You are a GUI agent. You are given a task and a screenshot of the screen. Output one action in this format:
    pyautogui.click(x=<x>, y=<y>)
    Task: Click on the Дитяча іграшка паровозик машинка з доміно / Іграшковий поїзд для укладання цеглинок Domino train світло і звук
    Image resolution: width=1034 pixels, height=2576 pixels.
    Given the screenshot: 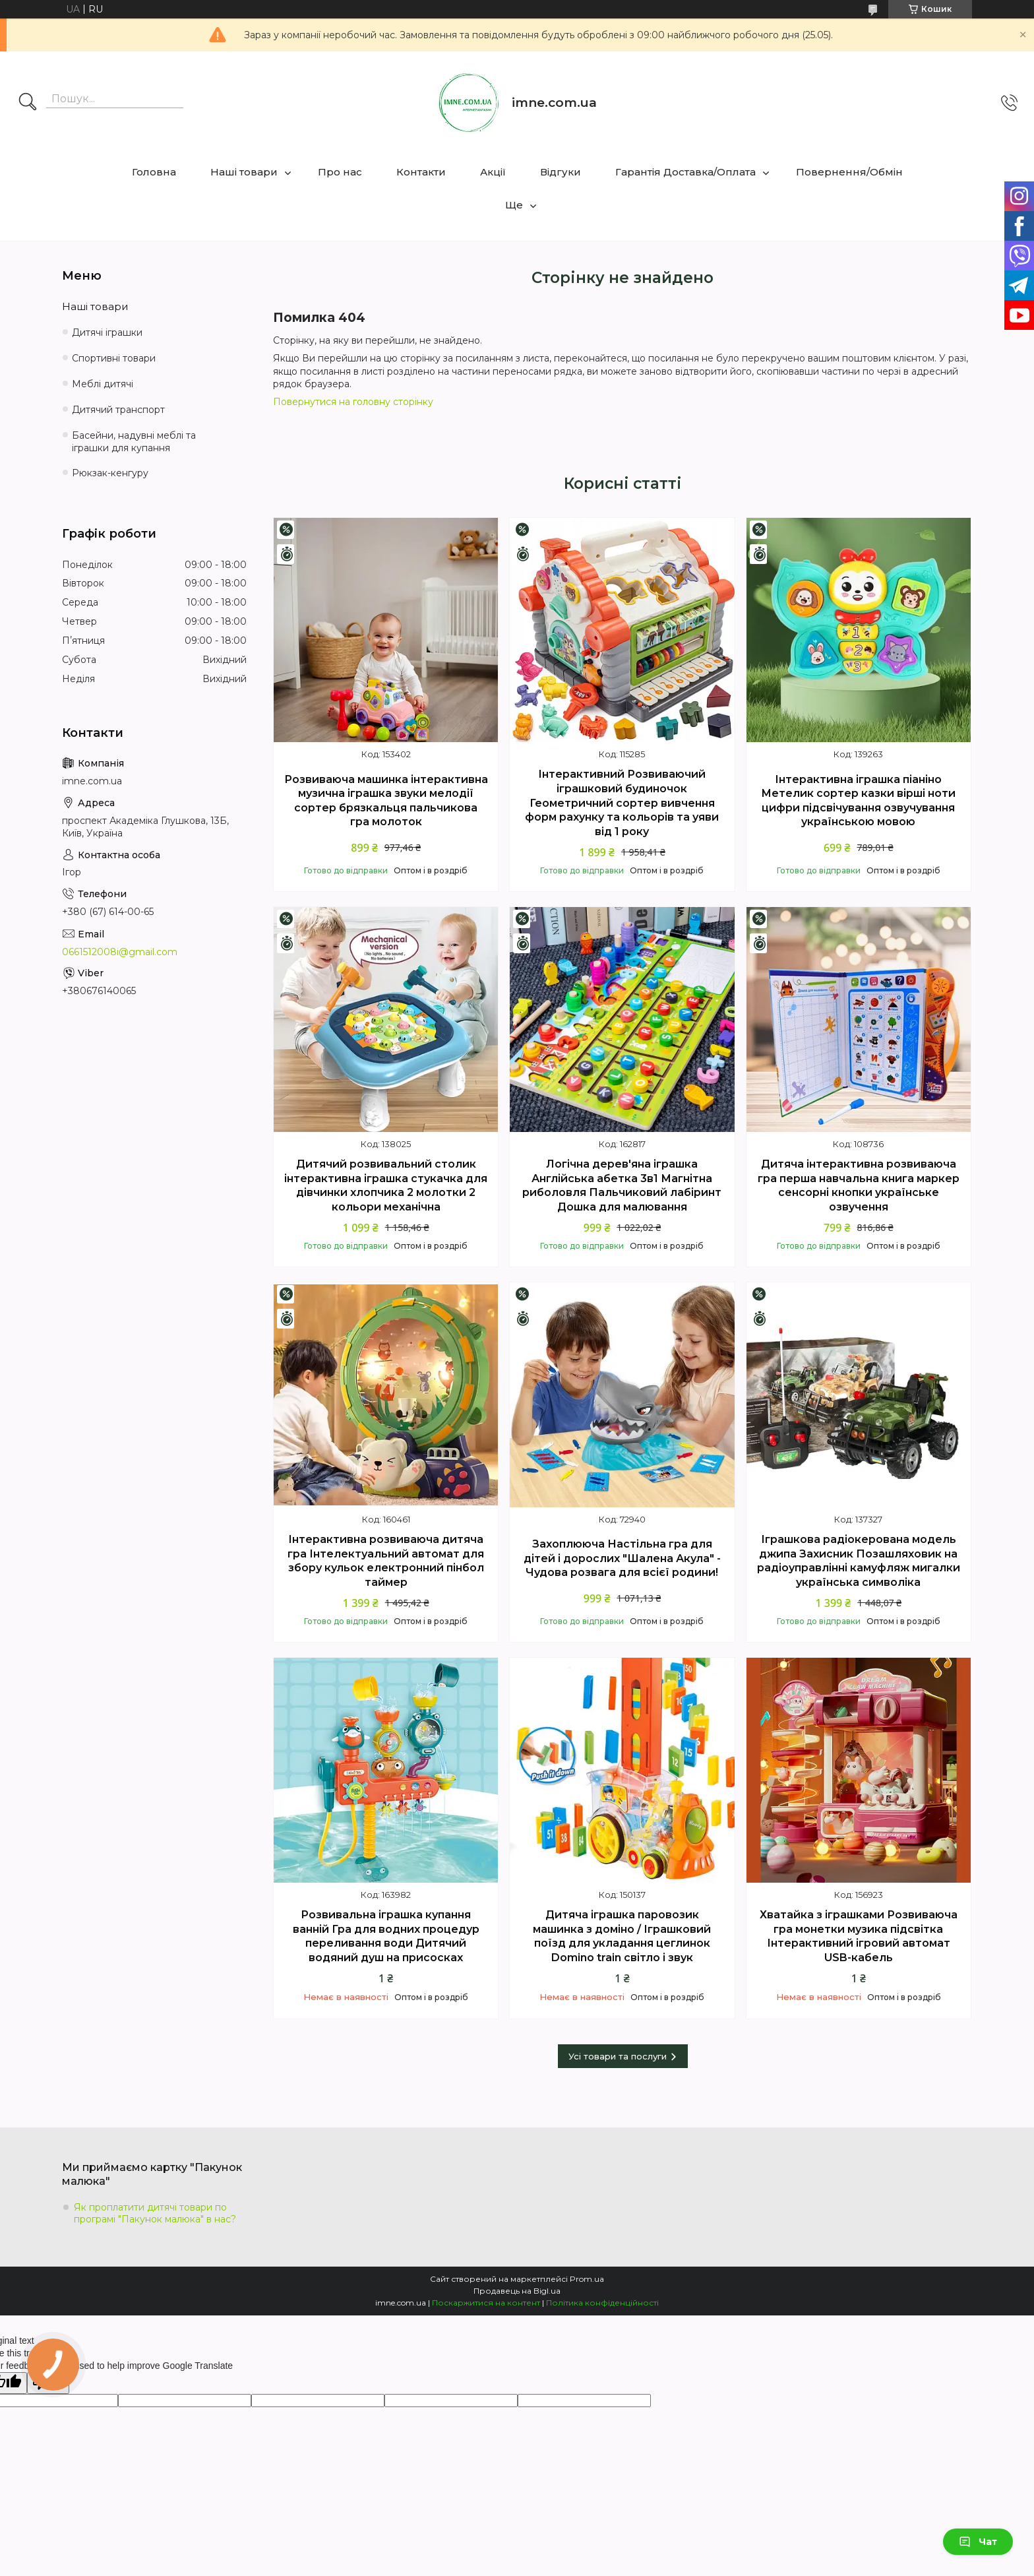 What is the action you would take?
    pyautogui.click(x=622, y=1936)
    